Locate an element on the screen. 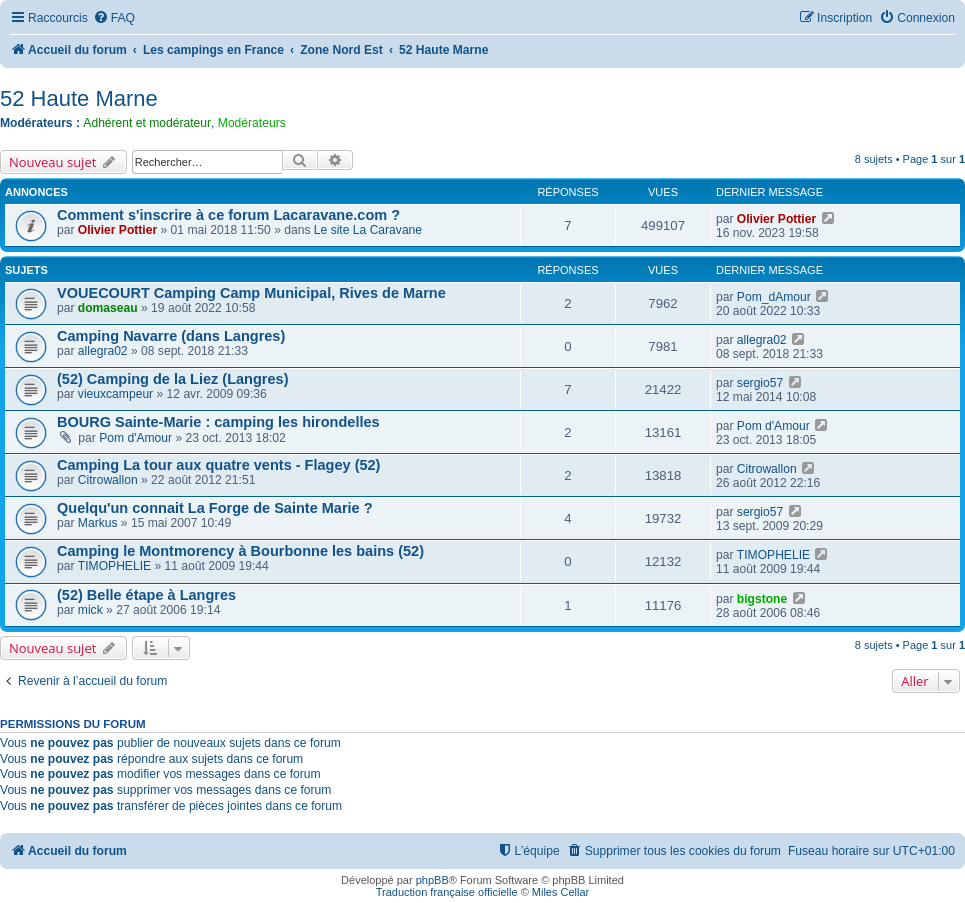 This screenshot has width=965, height=903. (52) Camping de la Liez (Langres) is located at coordinates (173, 379).